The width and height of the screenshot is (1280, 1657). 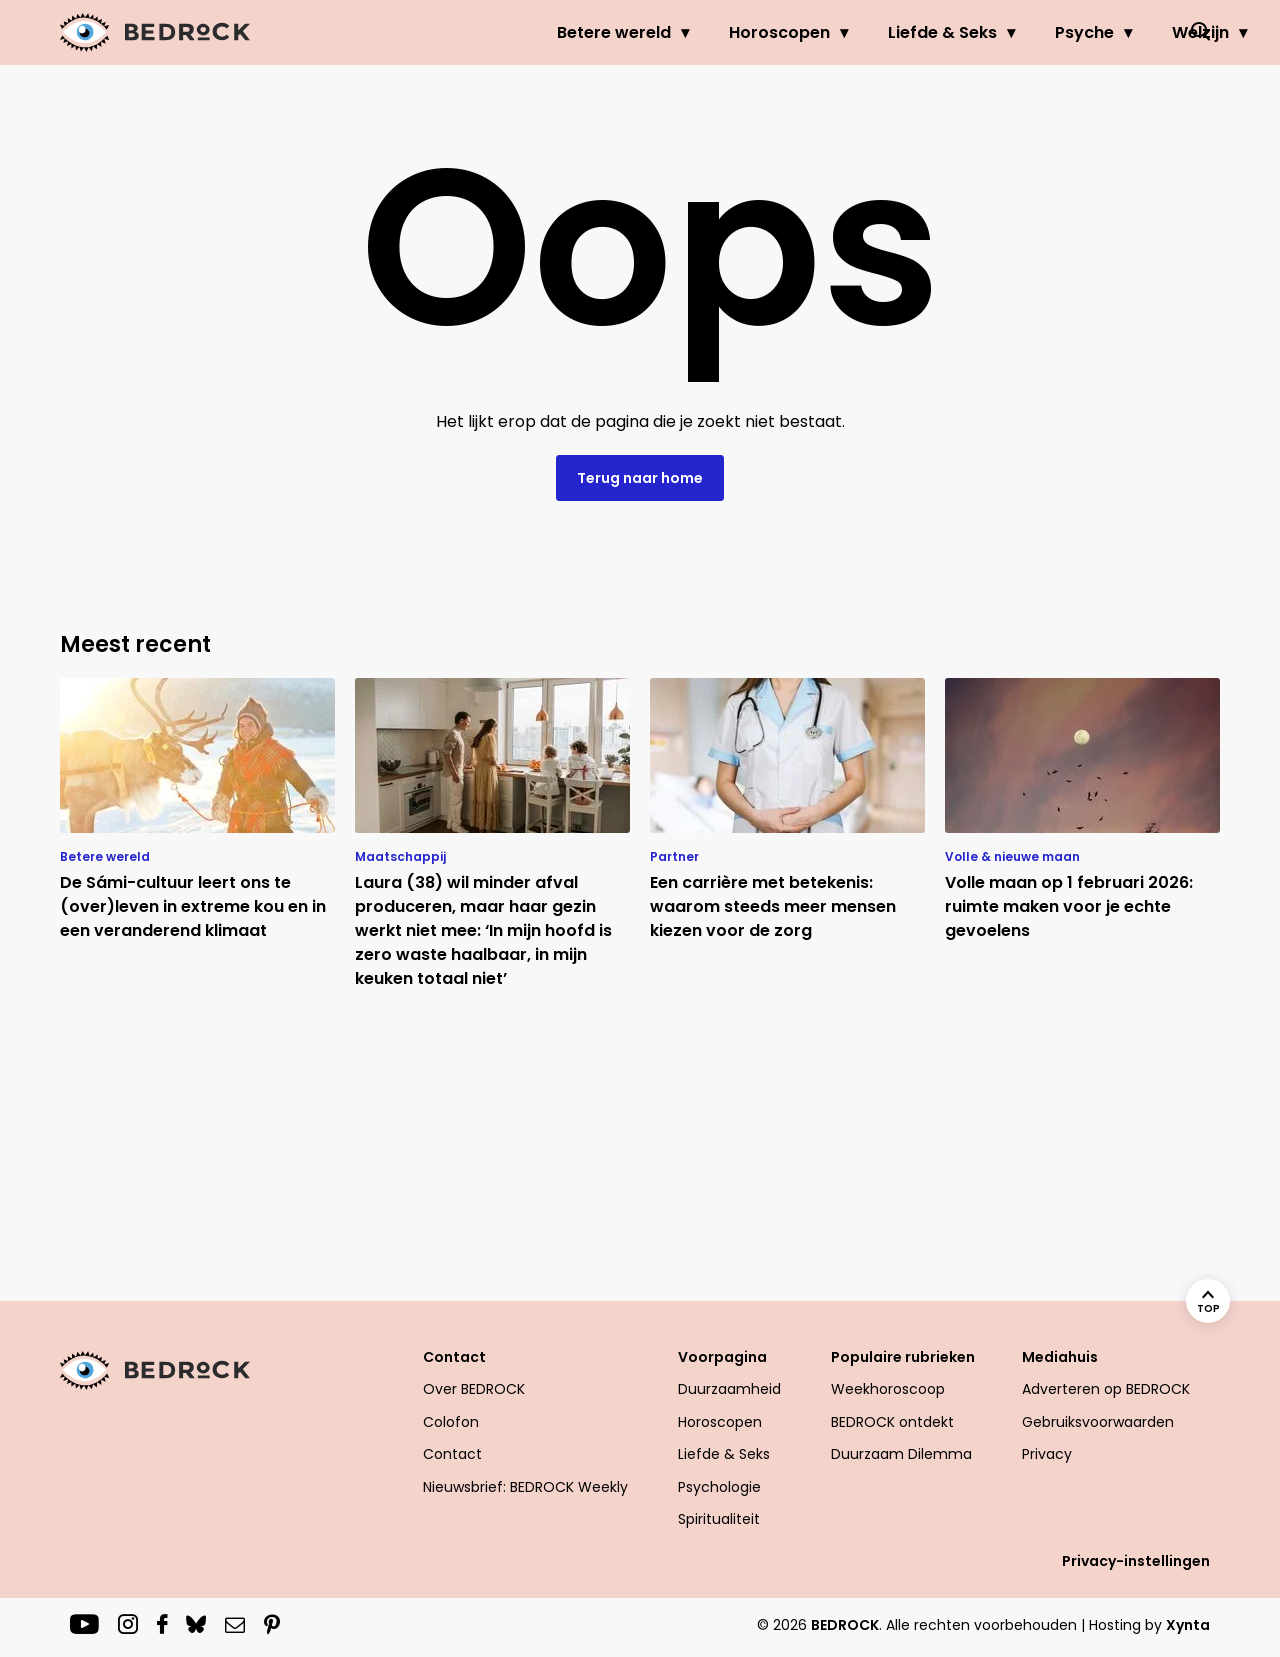 I want to click on Spiritualiteit, so click(x=719, y=1519).